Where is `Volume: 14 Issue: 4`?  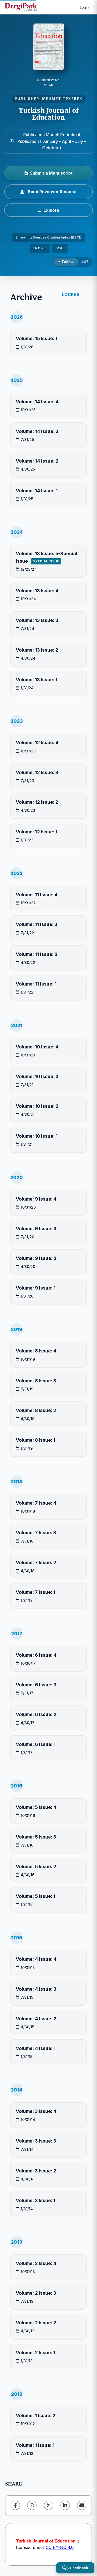 Volume: 14 Issue: 4 is located at coordinates (37, 401).